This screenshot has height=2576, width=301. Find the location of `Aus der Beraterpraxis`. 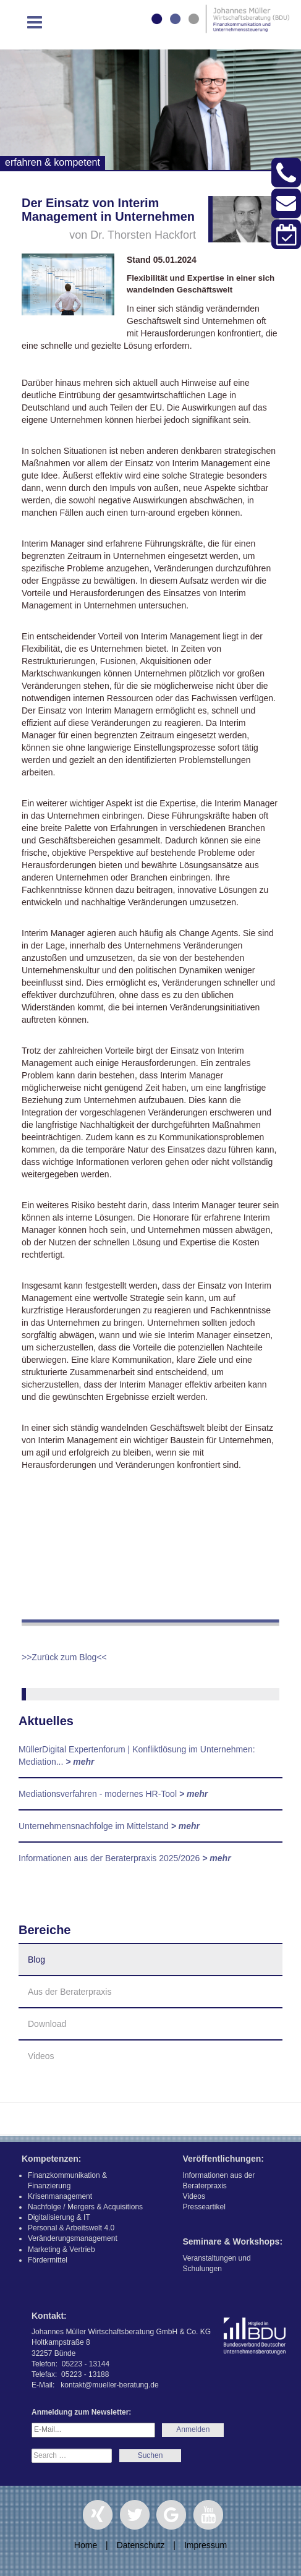

Aus der Beraterpraxis is located at coordinates (69, 1992).